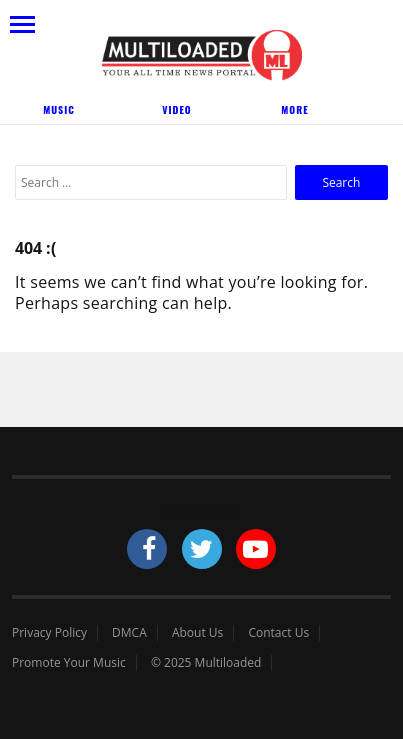  What do you see at coordinates (49, 633) in the screenshot?
I see `Privacy Policy` at bounding box center [49, 633].